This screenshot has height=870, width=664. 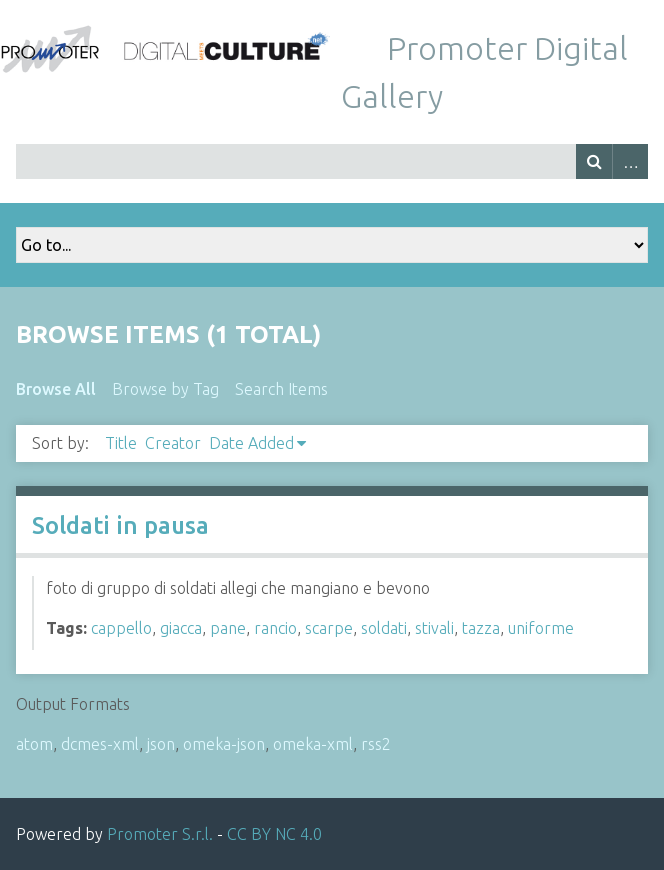 What do you see at coordinates (281, 389) in the screenshot?
I see `Search Items` at bounding box center [281, 389].